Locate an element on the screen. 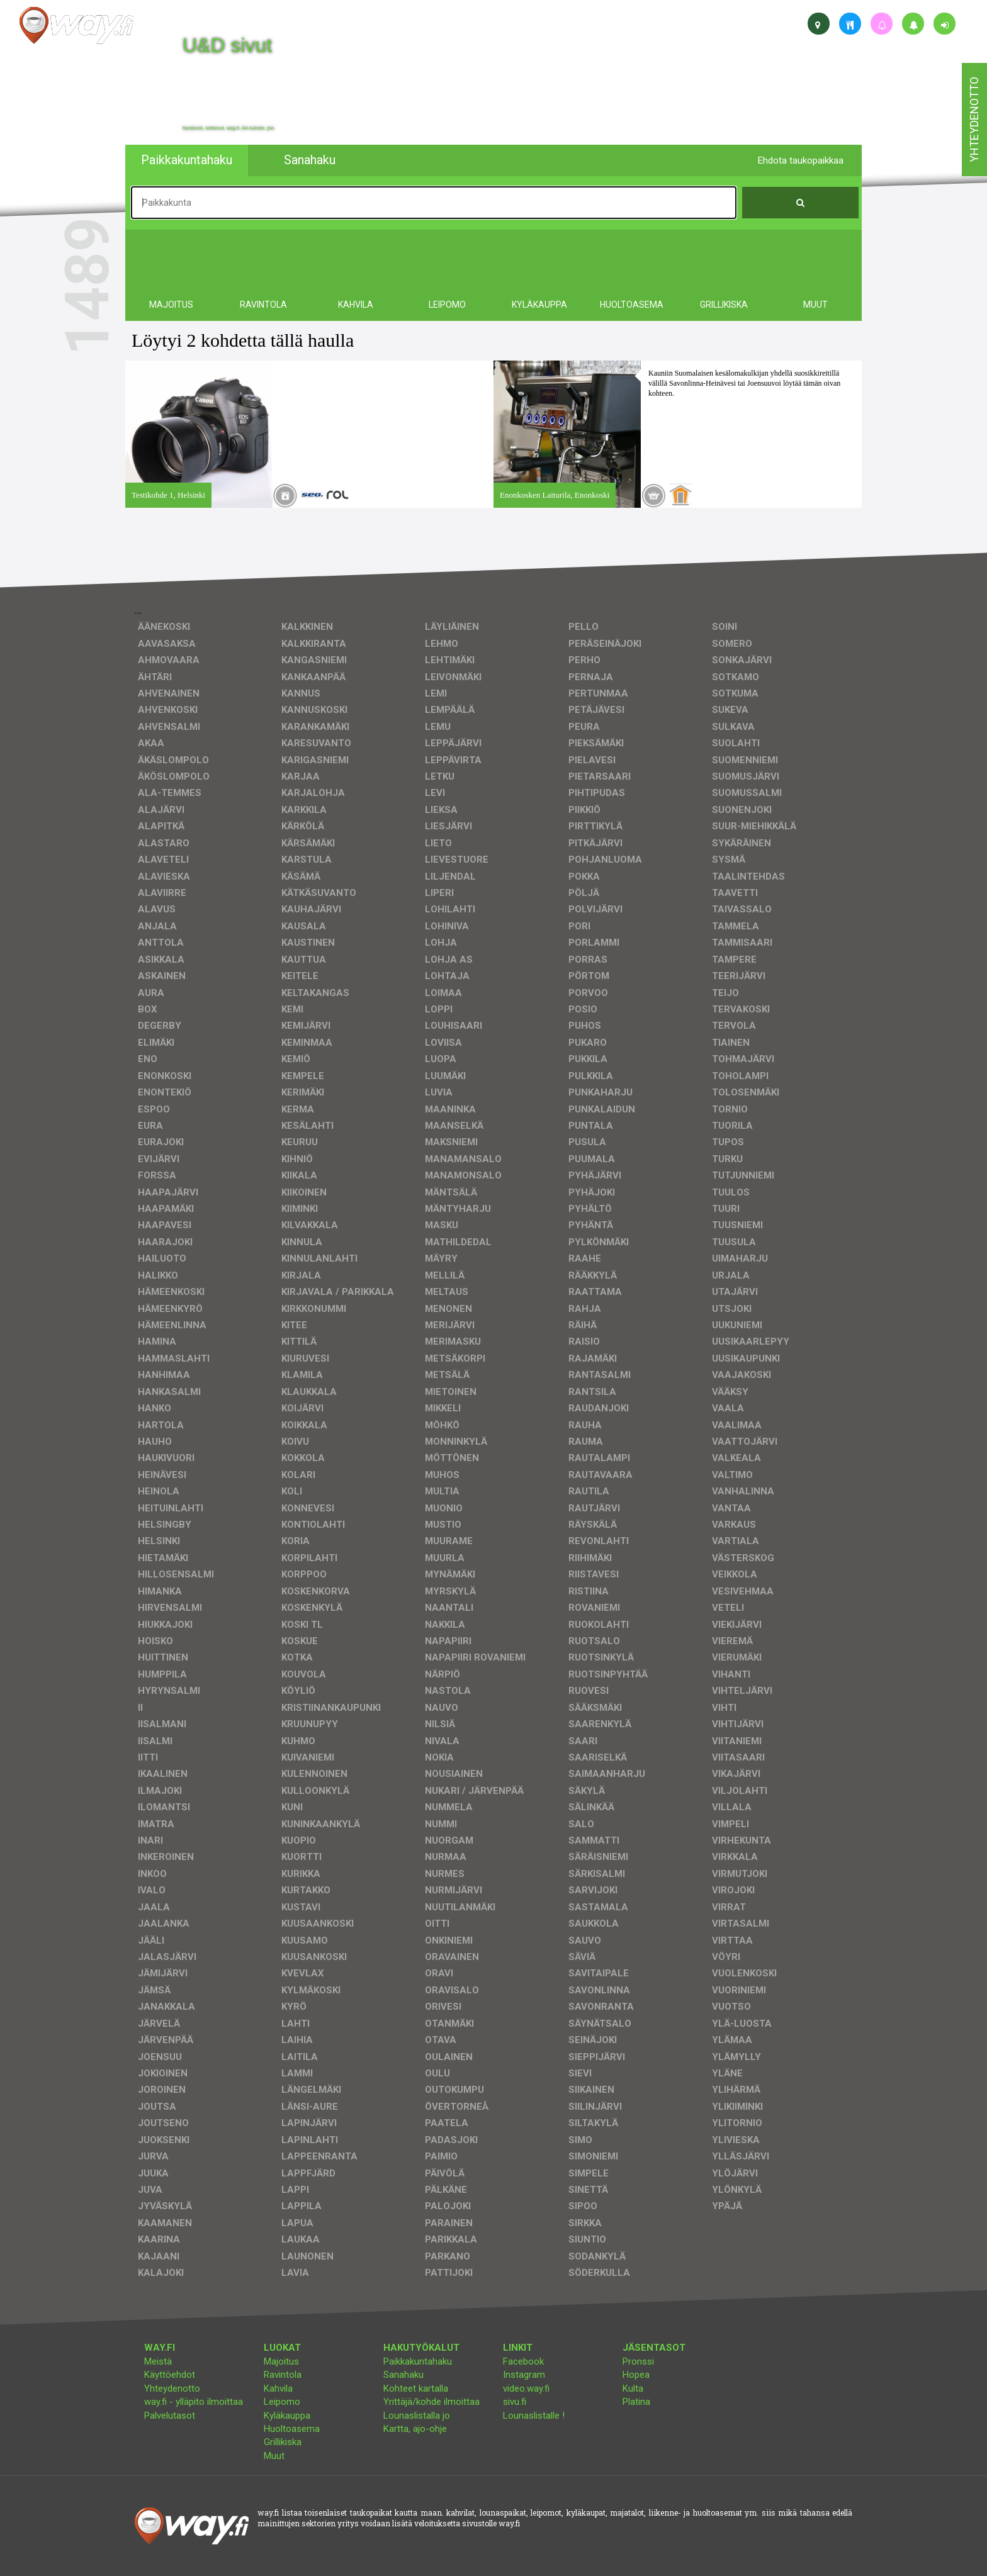  Grillikiska is located at coordinates (283, 2442).